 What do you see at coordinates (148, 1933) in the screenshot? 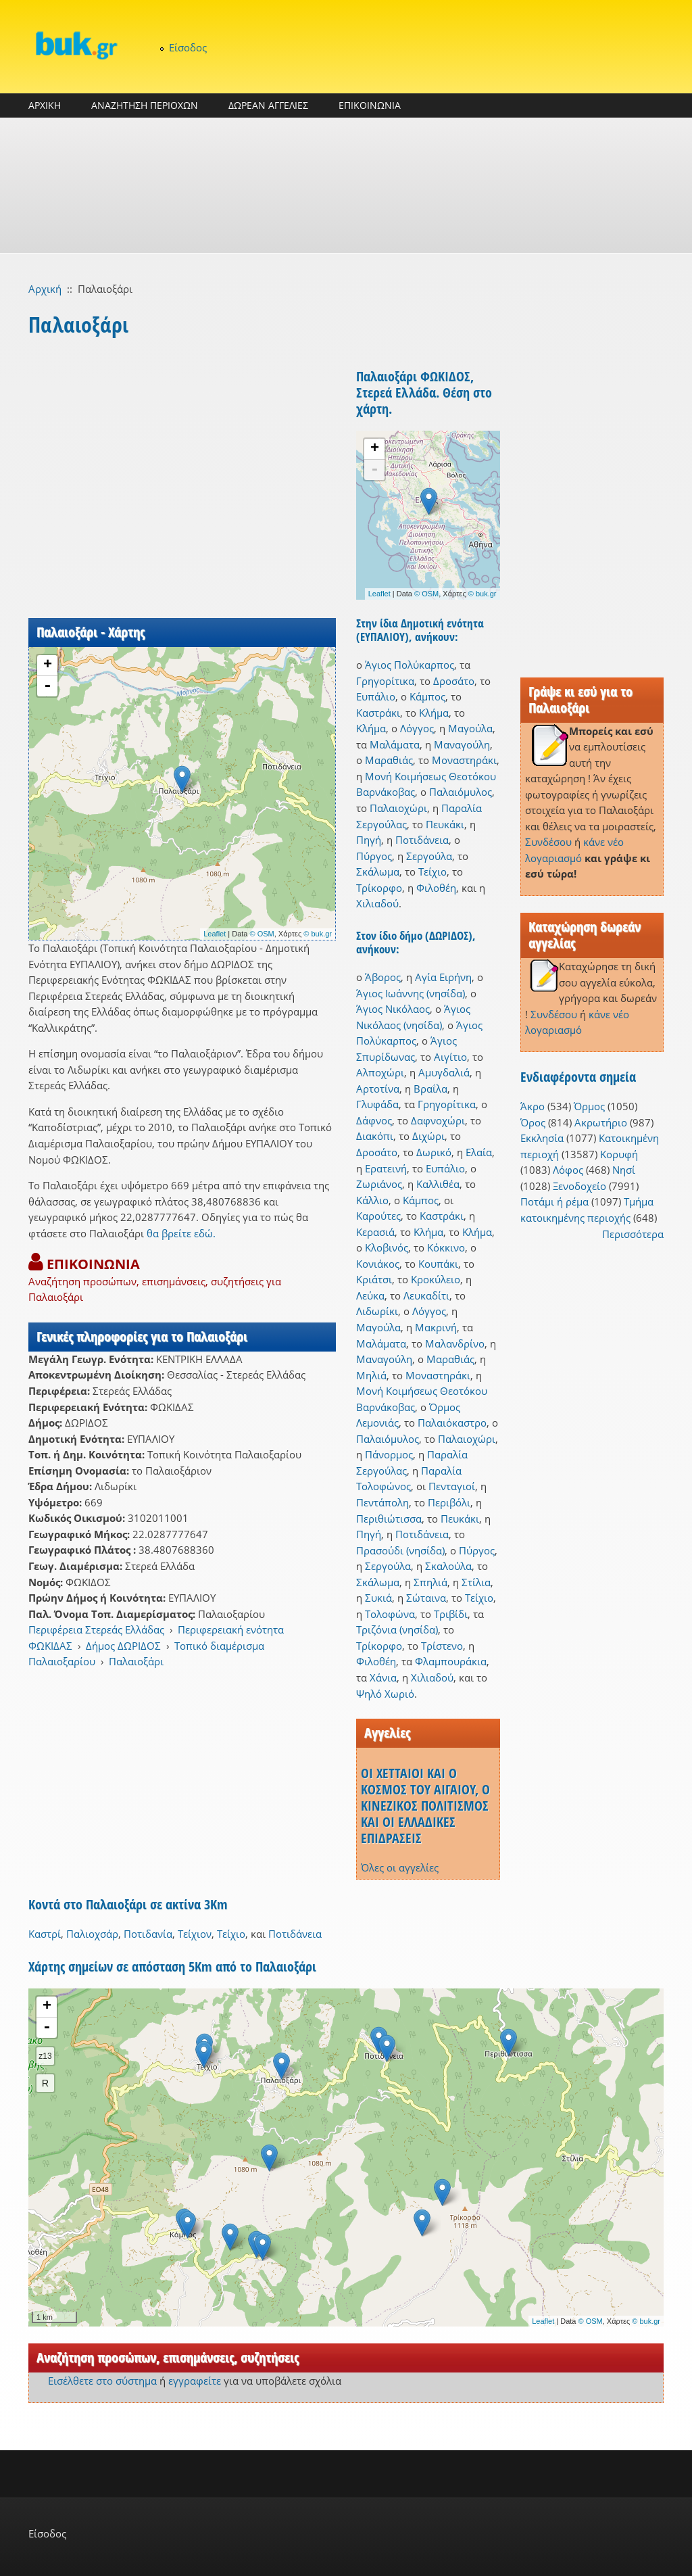
I see `Ποτιδανία` at bounding box center [148, 1933].